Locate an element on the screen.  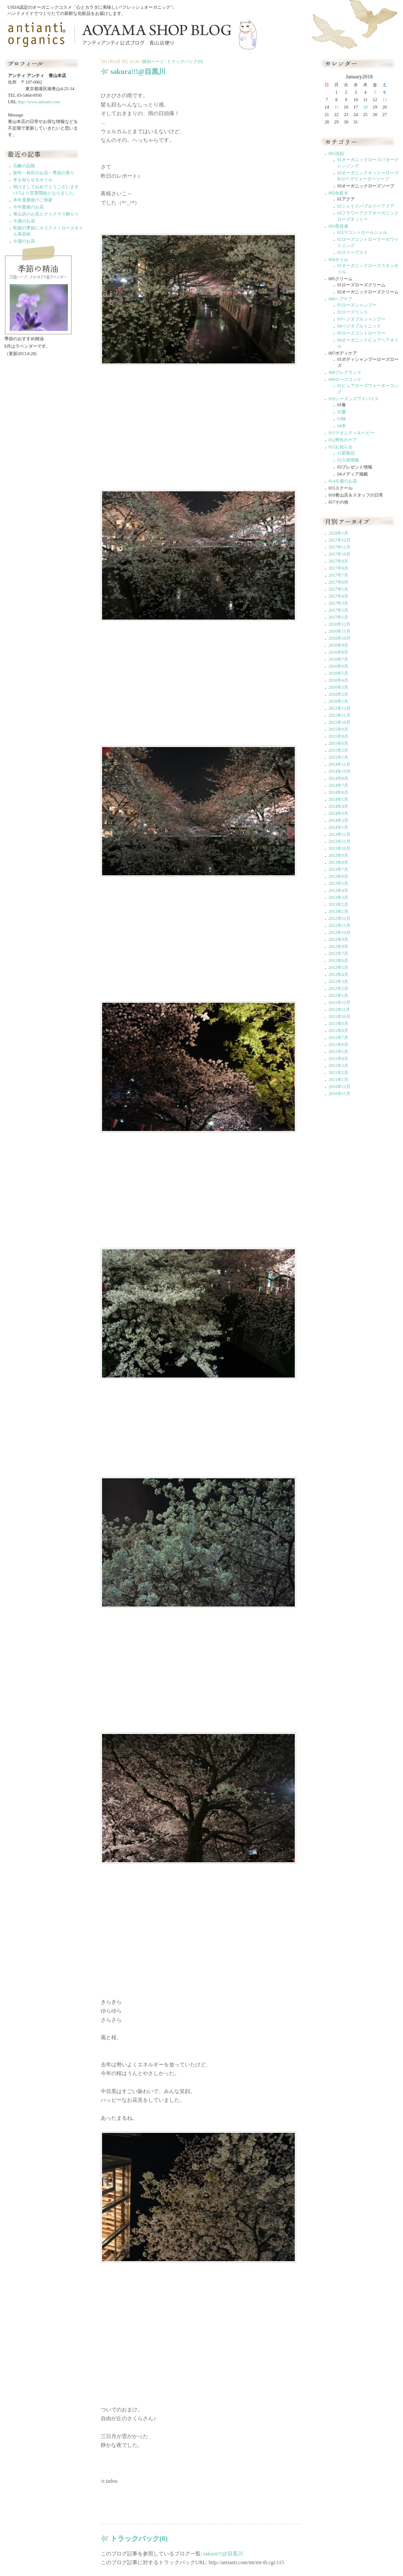
2012年12月 is located at coordinates (339, 918).